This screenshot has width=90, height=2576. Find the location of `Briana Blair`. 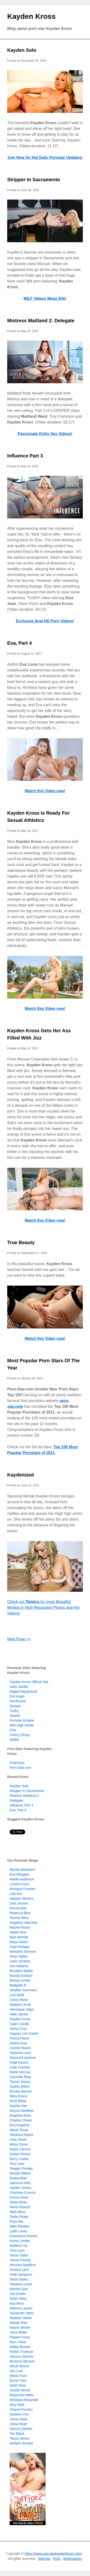

Briana Blair is located at coordinates (18, 2178).